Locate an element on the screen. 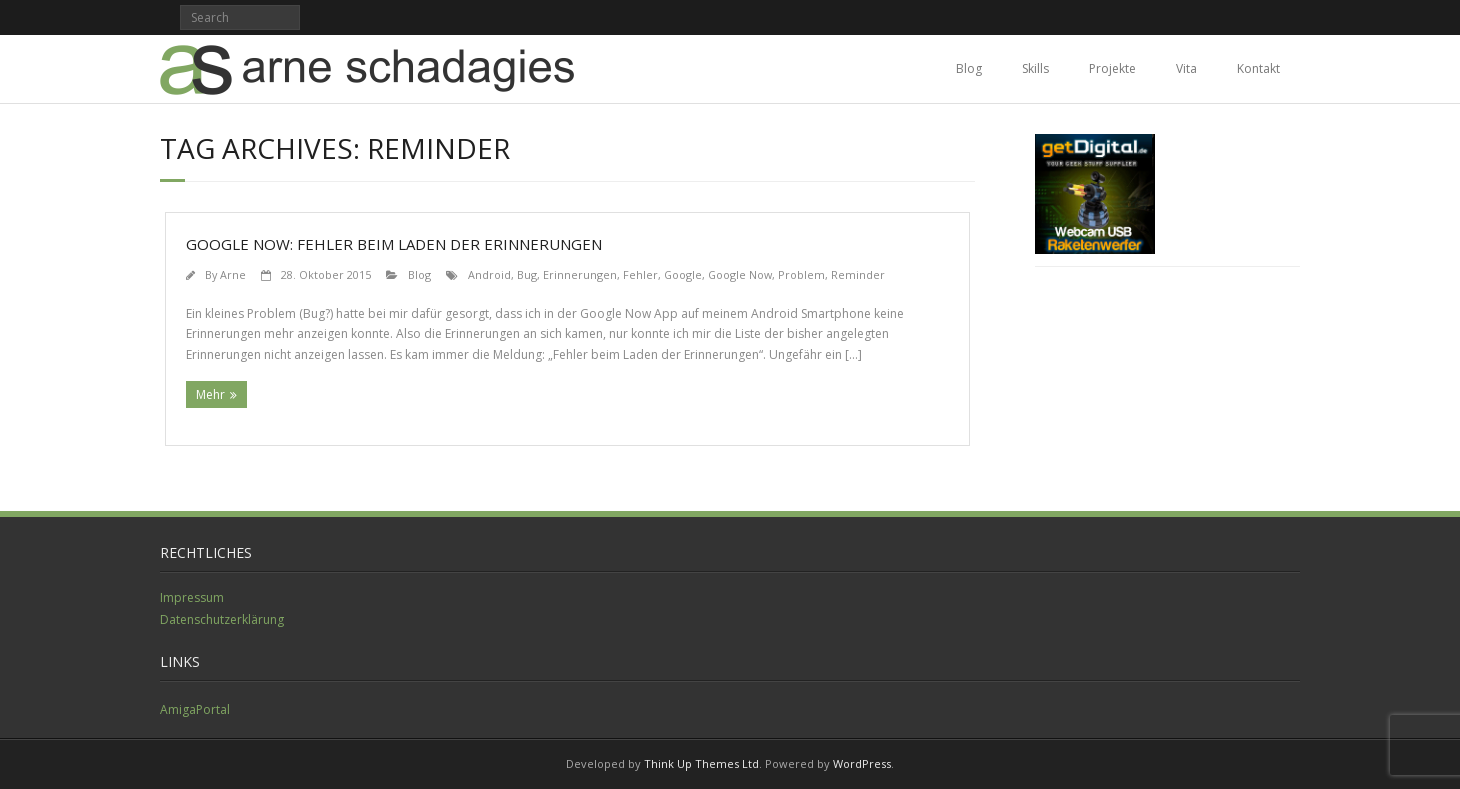 The width and height of the screenshot is (1460, 789). Erinnerungen is located at coordinates (580, 274).